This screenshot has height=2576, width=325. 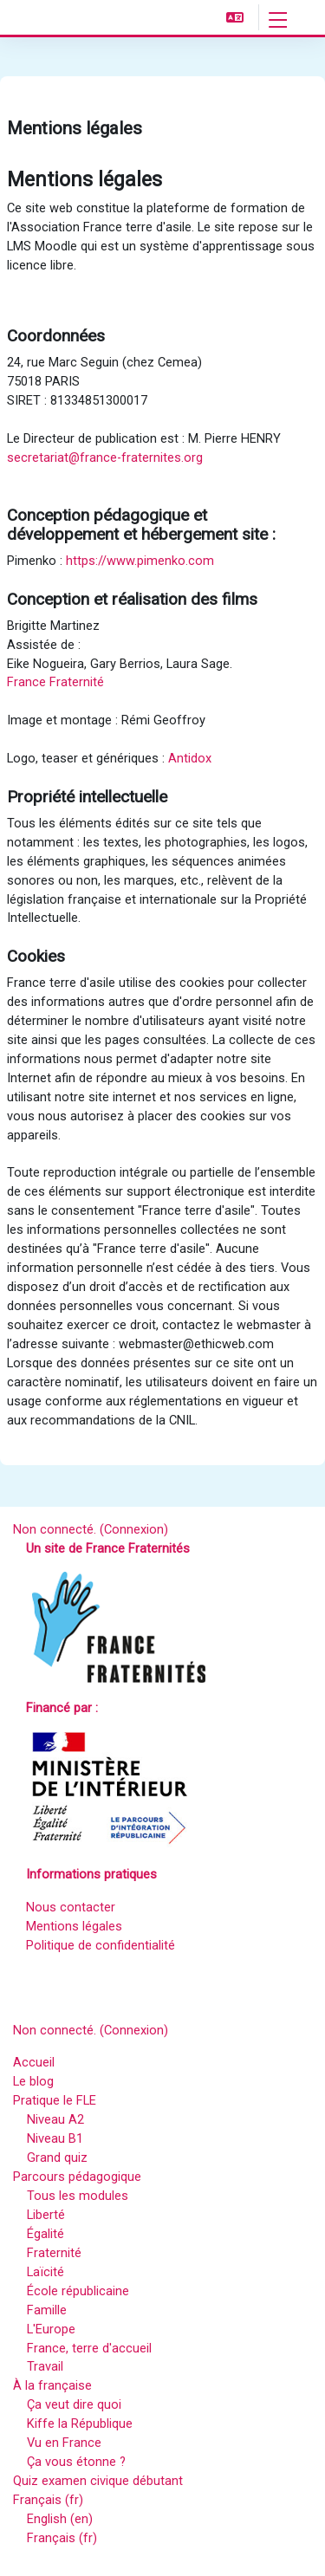 I want to click on Quiz examen civique débutant, so click(x=98, y=2480).